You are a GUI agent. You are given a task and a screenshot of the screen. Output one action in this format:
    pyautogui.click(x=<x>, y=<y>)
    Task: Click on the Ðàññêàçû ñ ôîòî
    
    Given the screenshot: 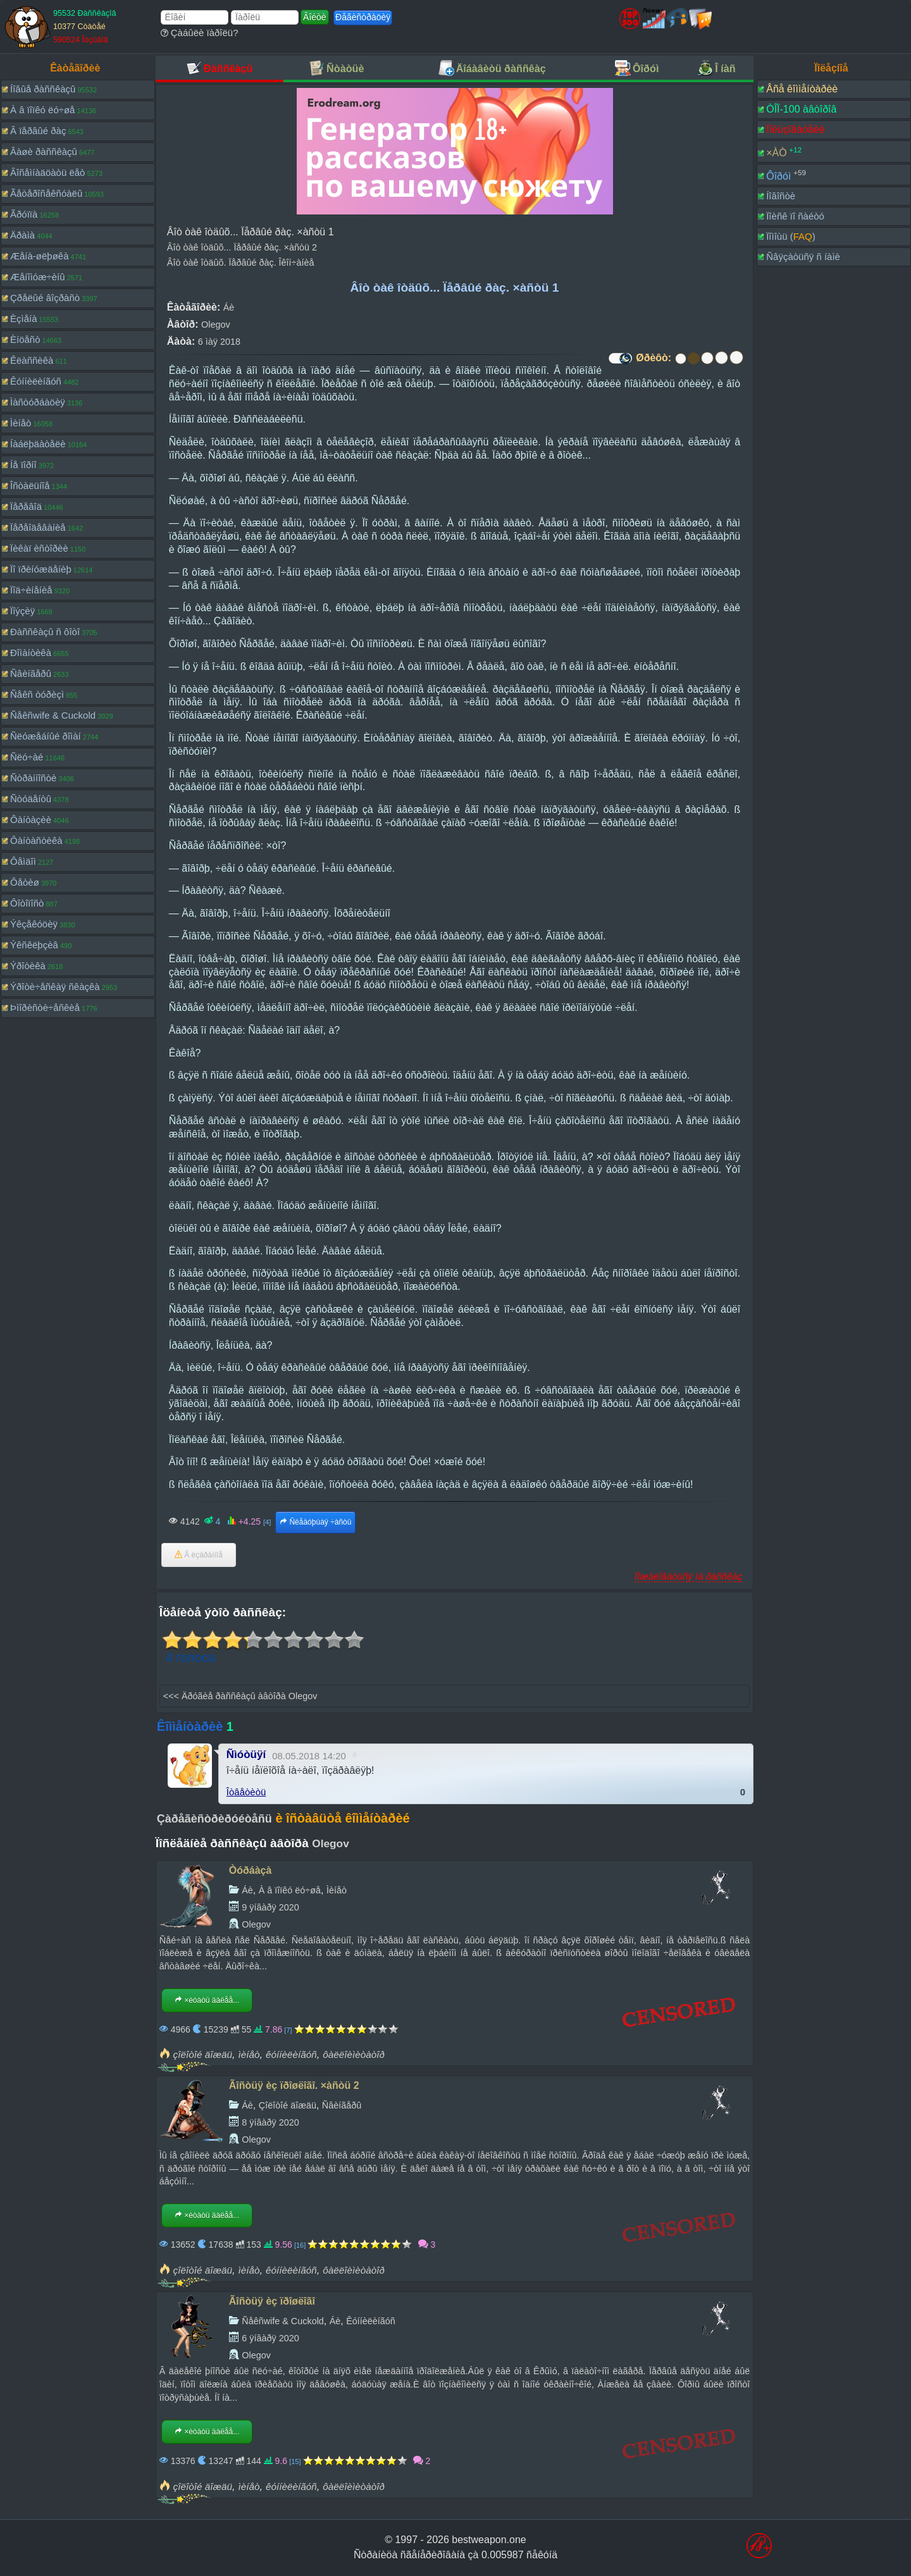 What is the action you would take?
    pyautogui.click(x=45, y=631)
    